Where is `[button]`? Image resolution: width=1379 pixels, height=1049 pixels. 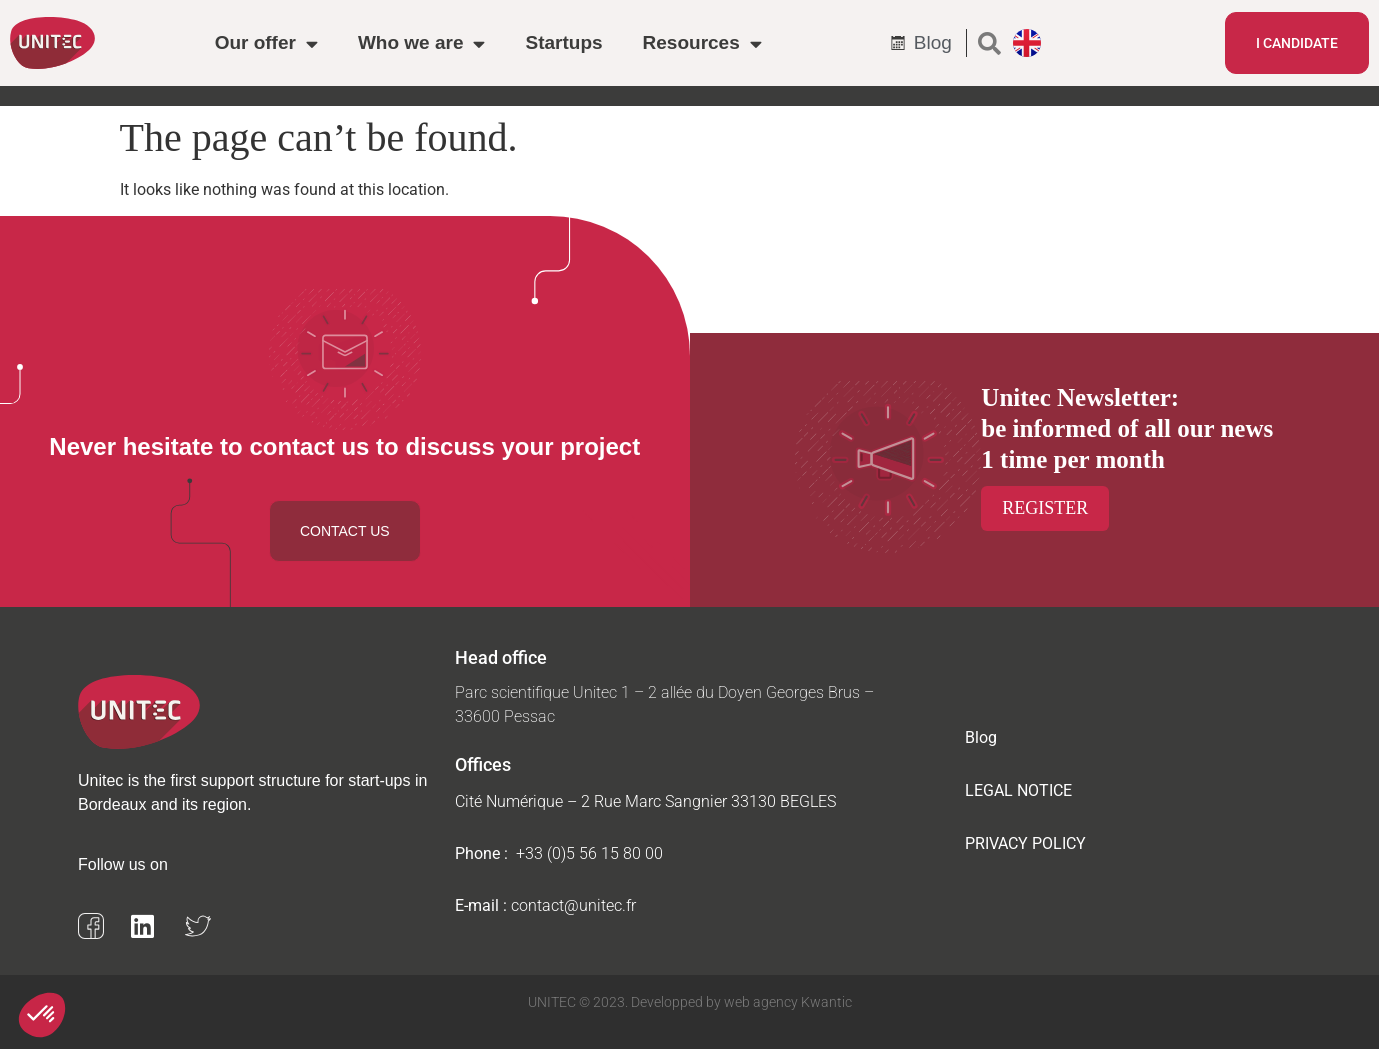 [button] is located at coordinates (990, 43).